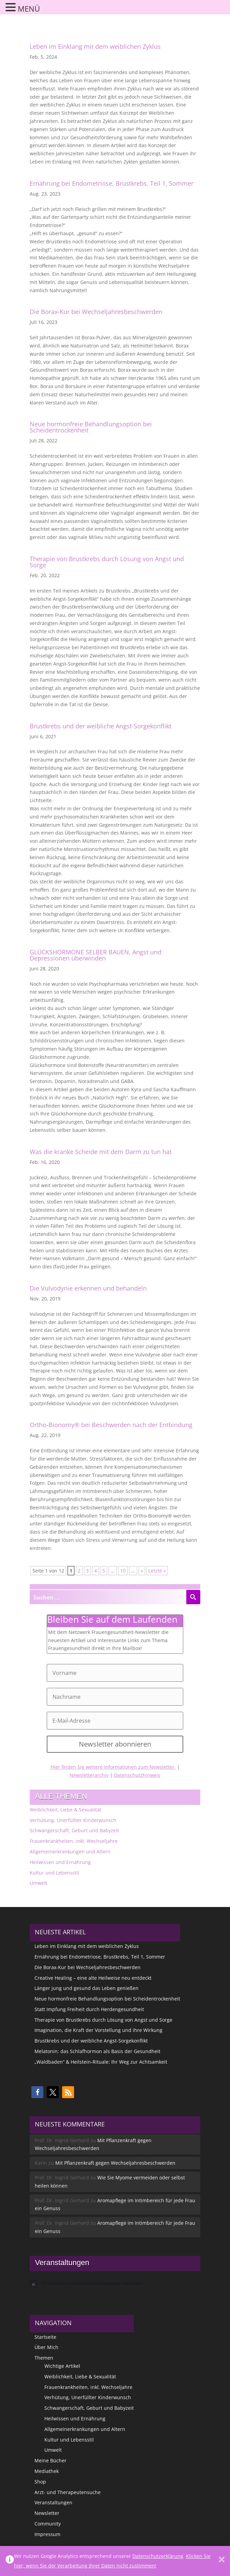 The height and width of the screenshot is (2576, 230). I want to click on 10, so click(123, 1570).